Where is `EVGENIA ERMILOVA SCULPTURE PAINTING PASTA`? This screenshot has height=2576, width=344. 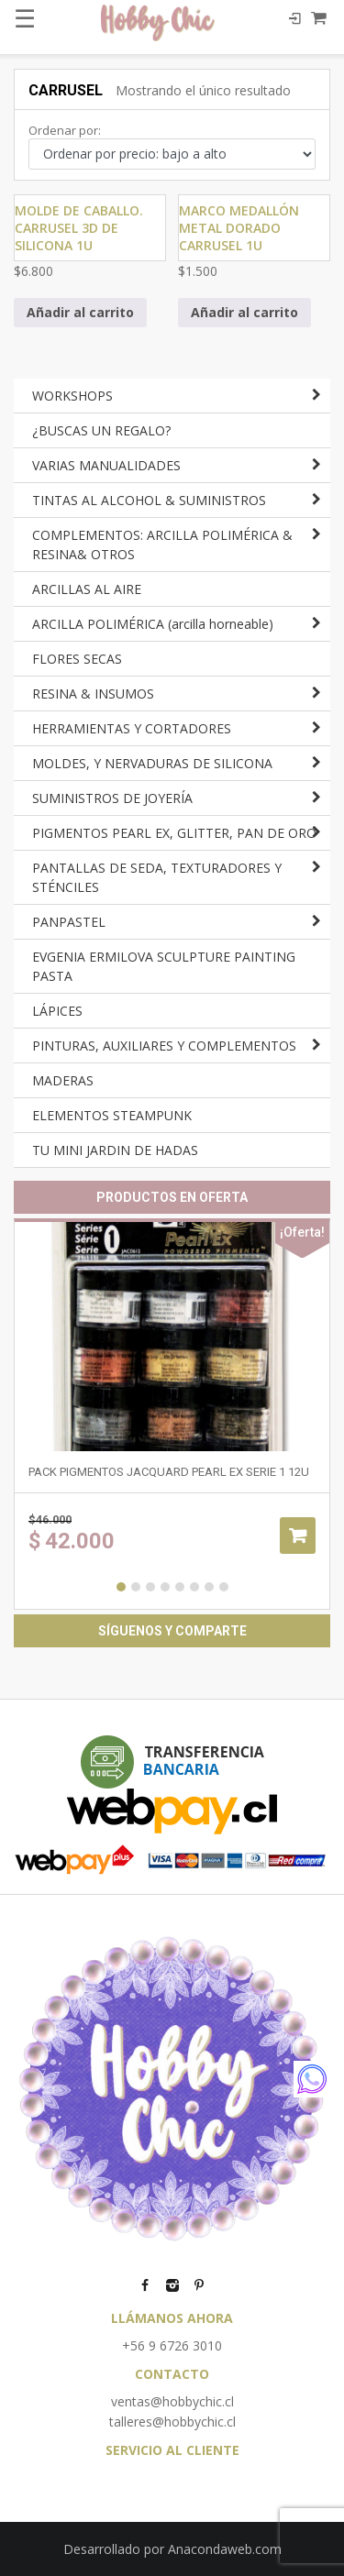 EVGENIA ERMILOVA SCULPTURE PAINTING PASTA is located at coordinates (163, 966).